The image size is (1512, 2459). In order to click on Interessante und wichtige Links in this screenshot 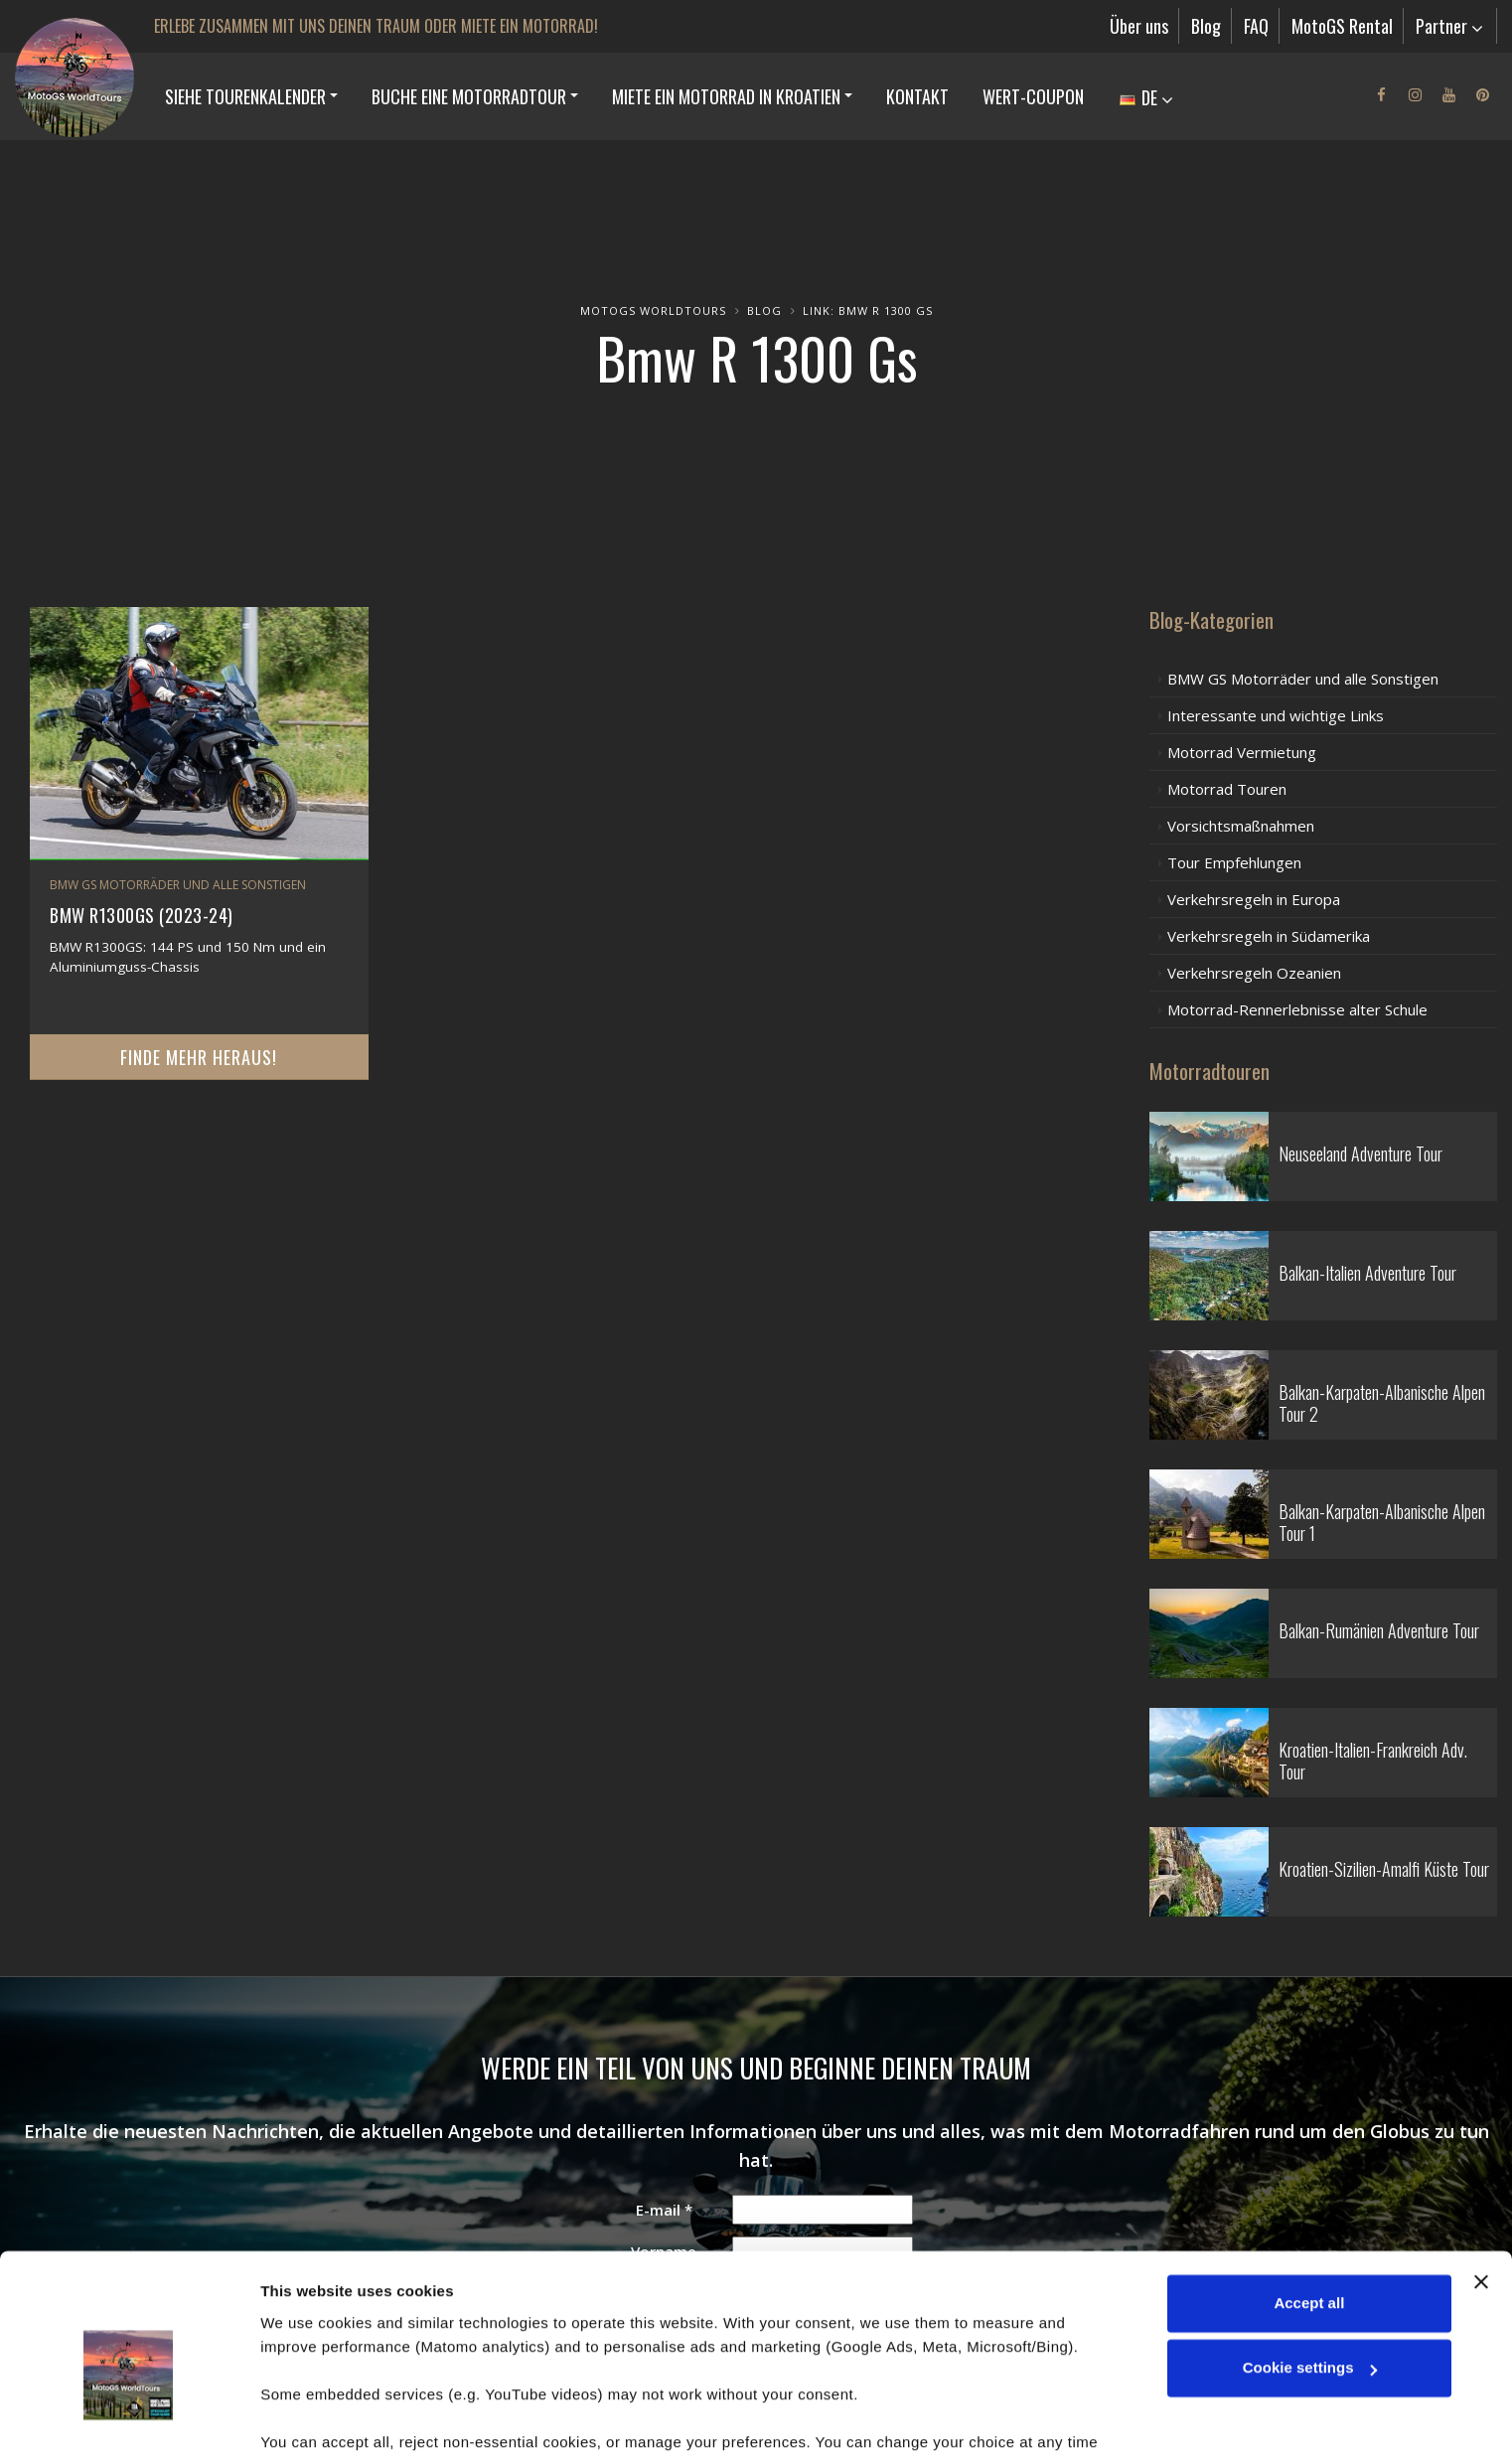, I will do `click(1275, 715)`.